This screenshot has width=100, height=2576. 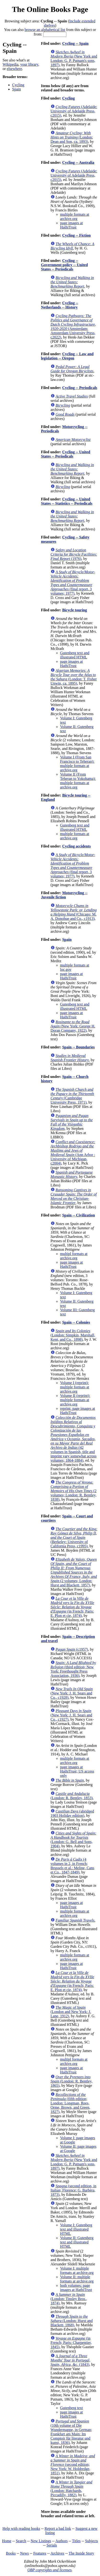 What do you see at coordinates (74, 912) in the screenshot?
I see `(Chicago: M. A. Donohue and Co., c1913)` at bounding box center [74, 912].